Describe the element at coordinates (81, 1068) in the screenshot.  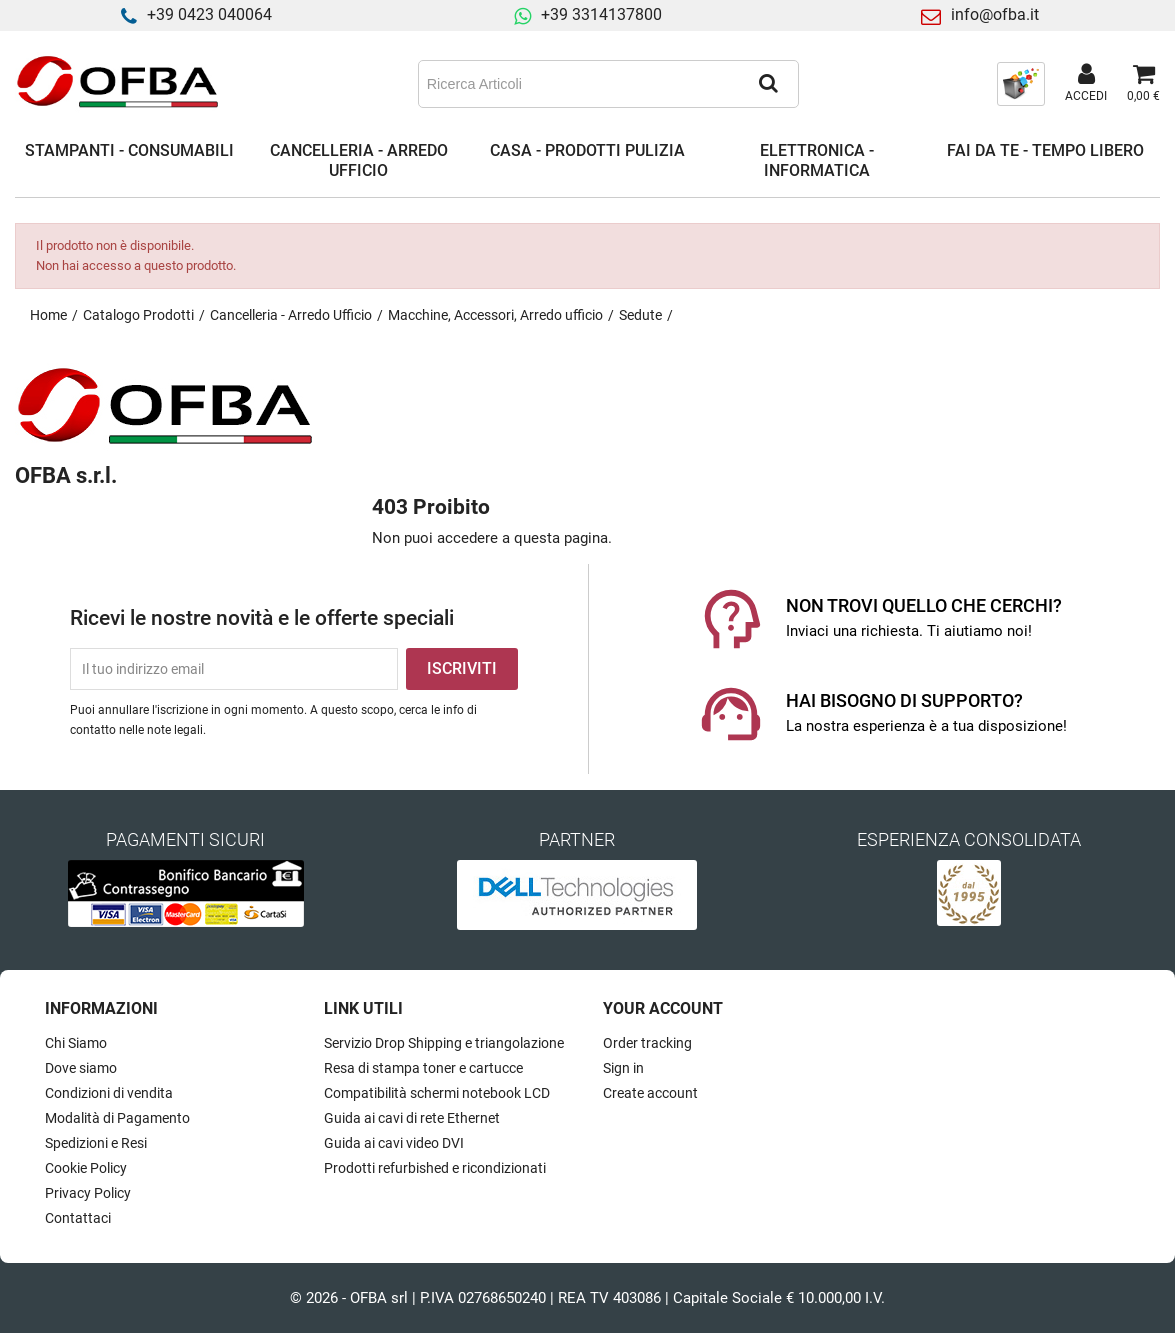
I see `Dove siamo` at that location.